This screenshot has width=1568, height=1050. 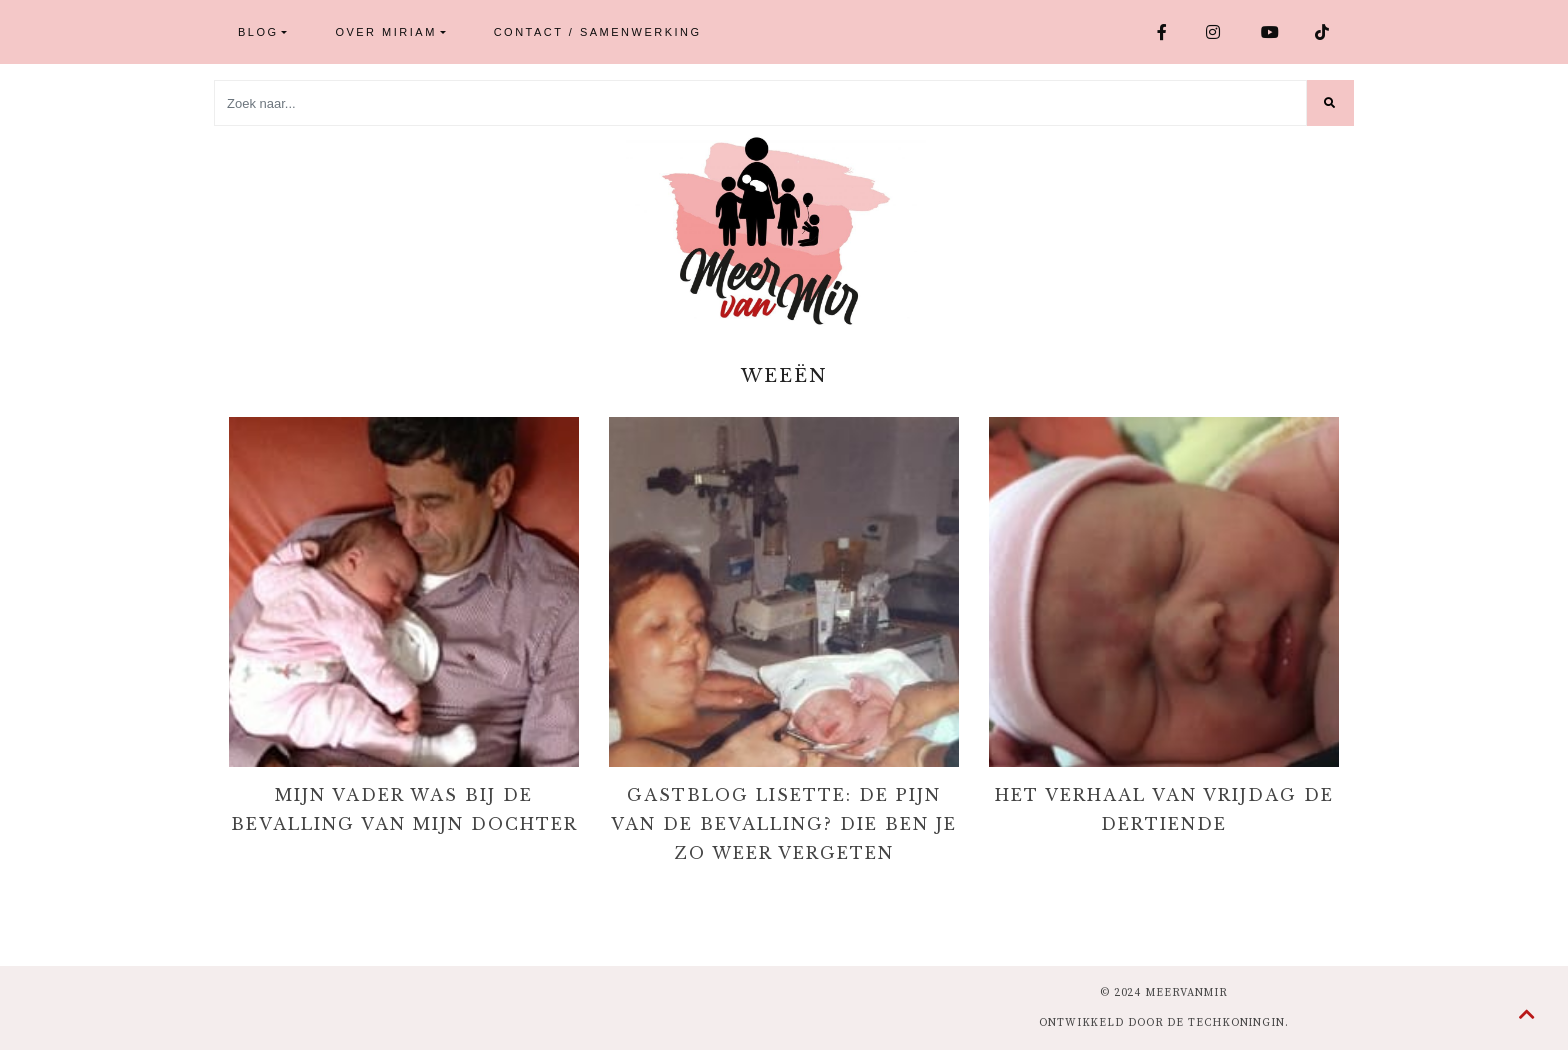 What do you see at coordinates (1271, 32) in the screenshot?
I see `Youtube` at bounding box center [1271, 32].